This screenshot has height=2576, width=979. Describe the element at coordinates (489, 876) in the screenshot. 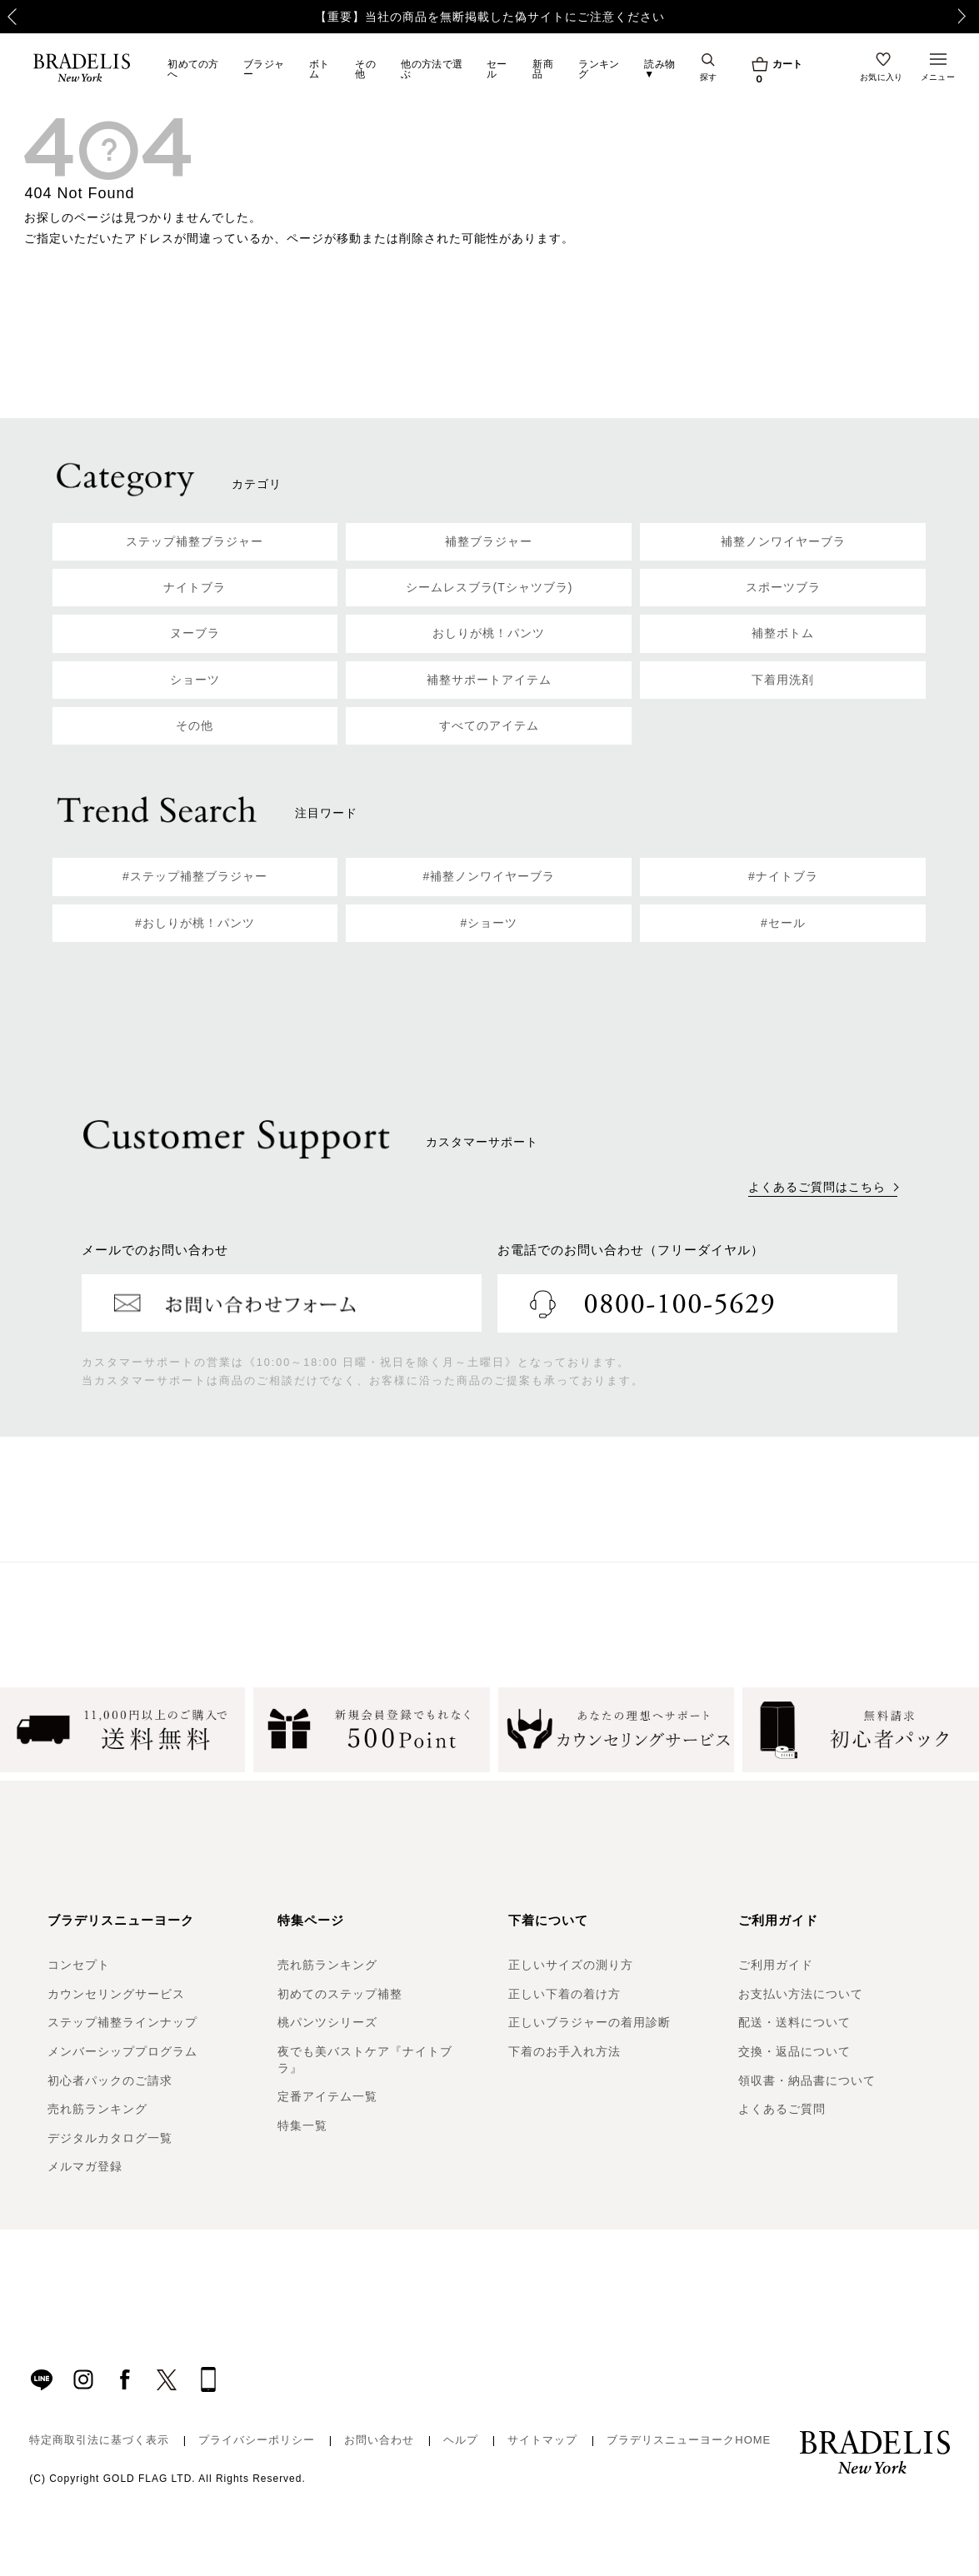

I see `#補整ノンワイヤーブラ` at that location.